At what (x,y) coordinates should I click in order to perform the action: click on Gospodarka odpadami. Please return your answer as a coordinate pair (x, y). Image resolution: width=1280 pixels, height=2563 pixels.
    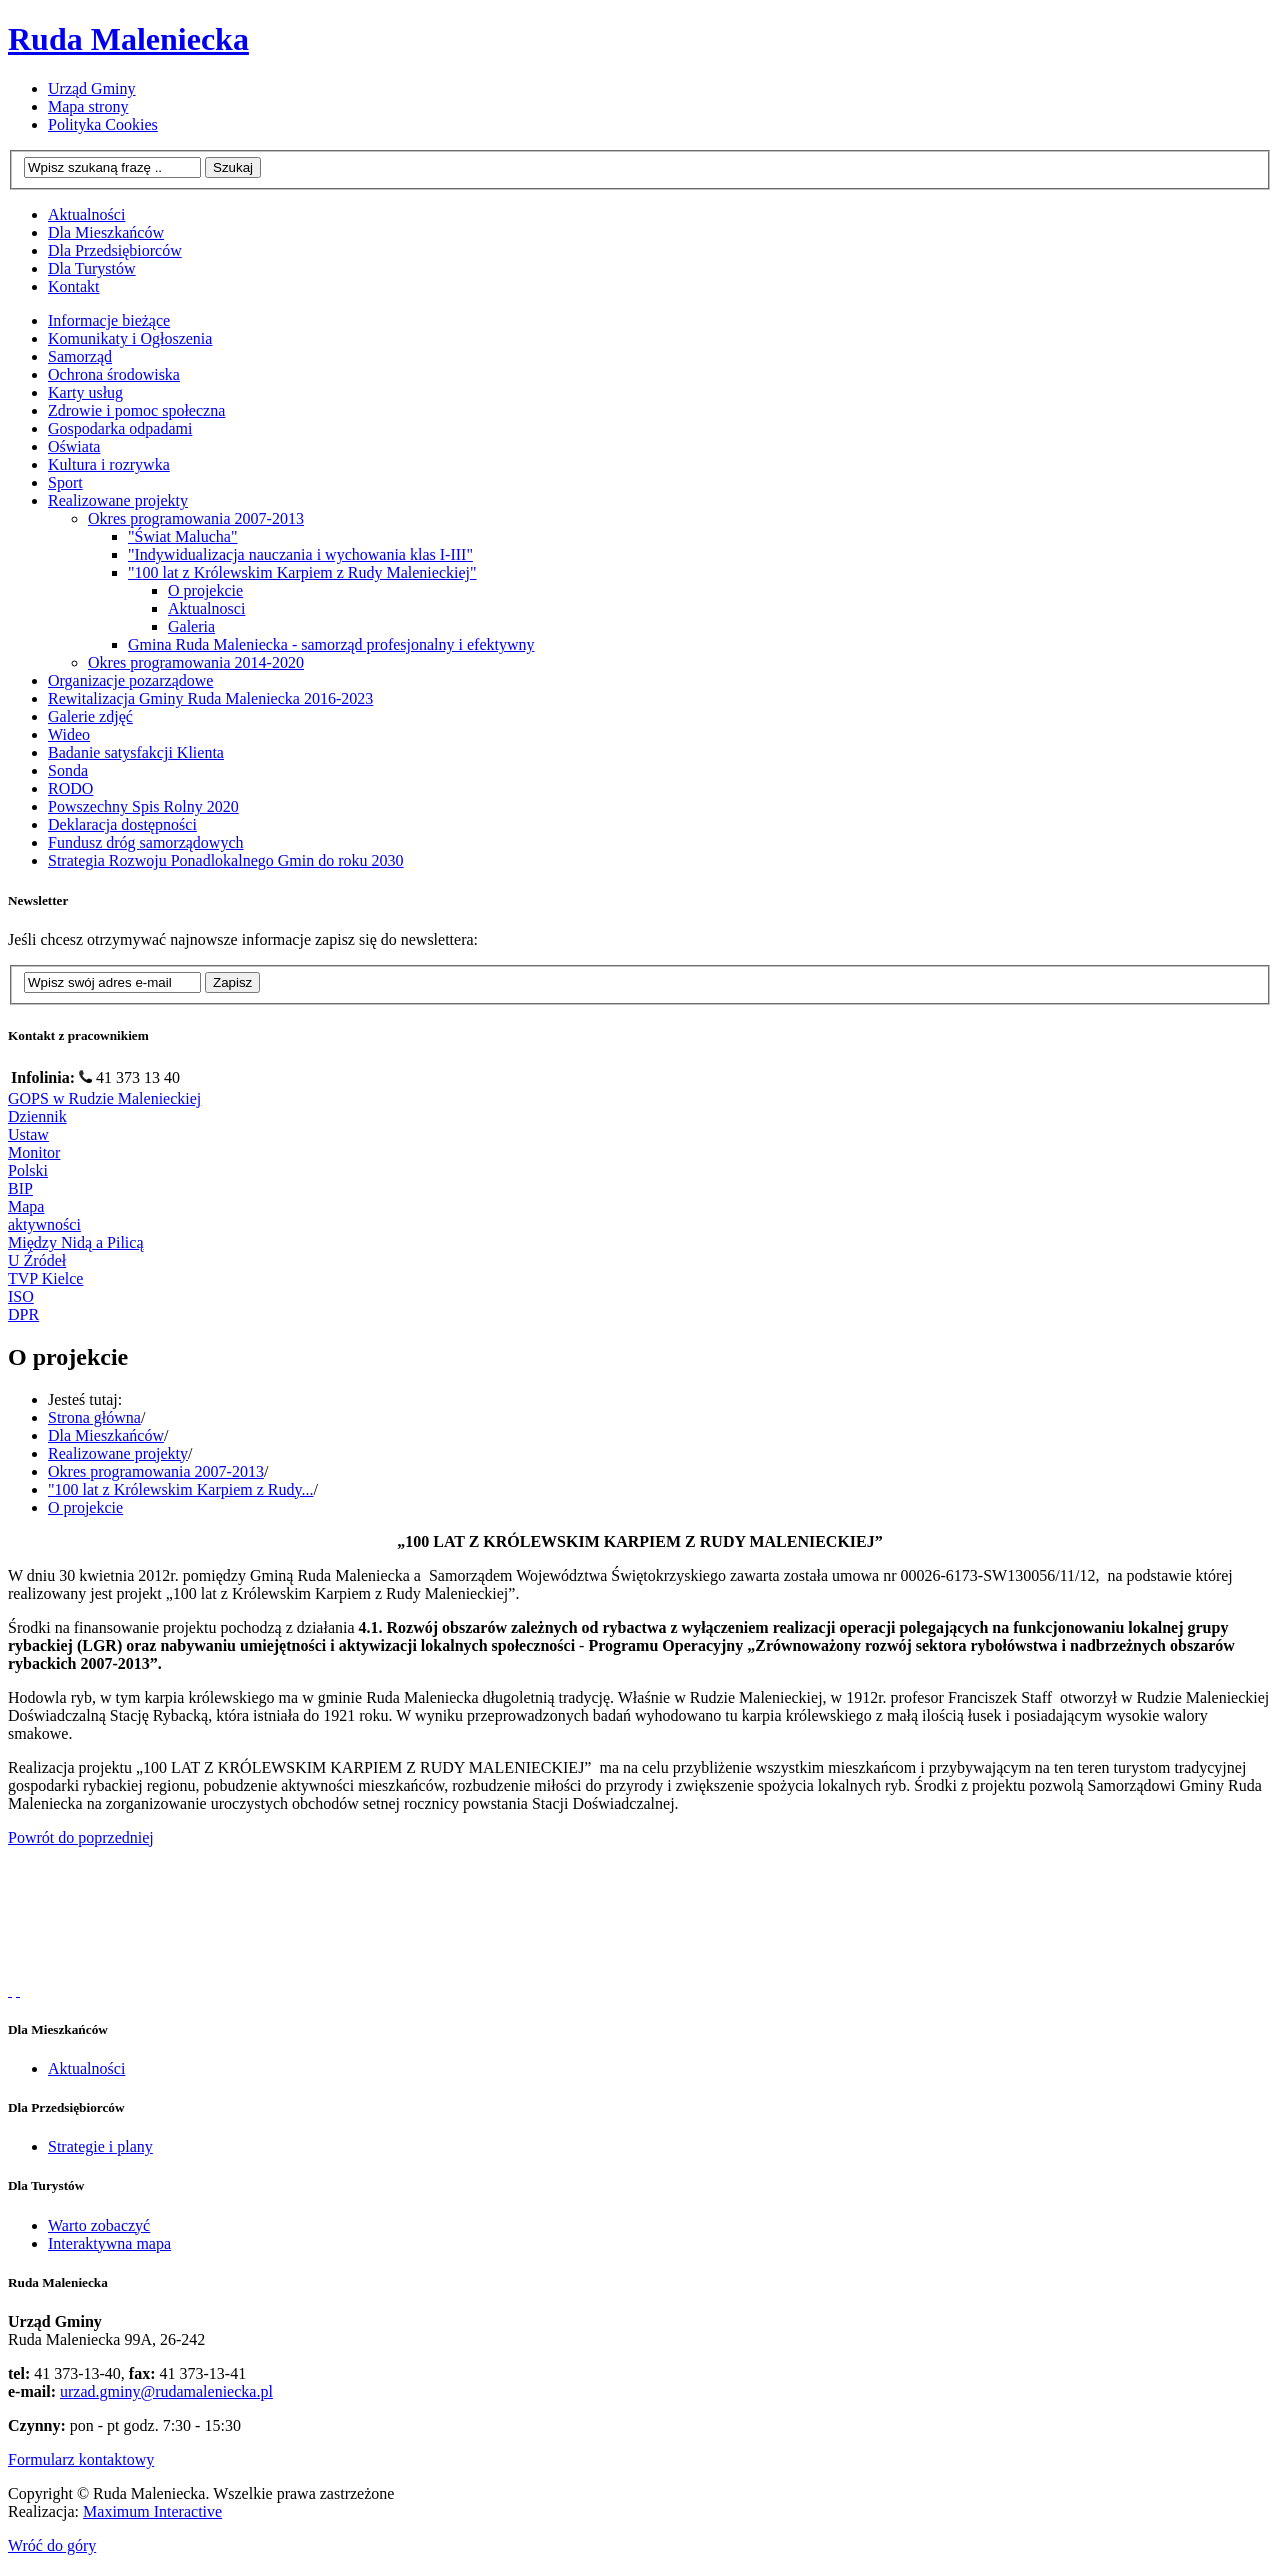
    Looking at the image, I should click on (120, 428).